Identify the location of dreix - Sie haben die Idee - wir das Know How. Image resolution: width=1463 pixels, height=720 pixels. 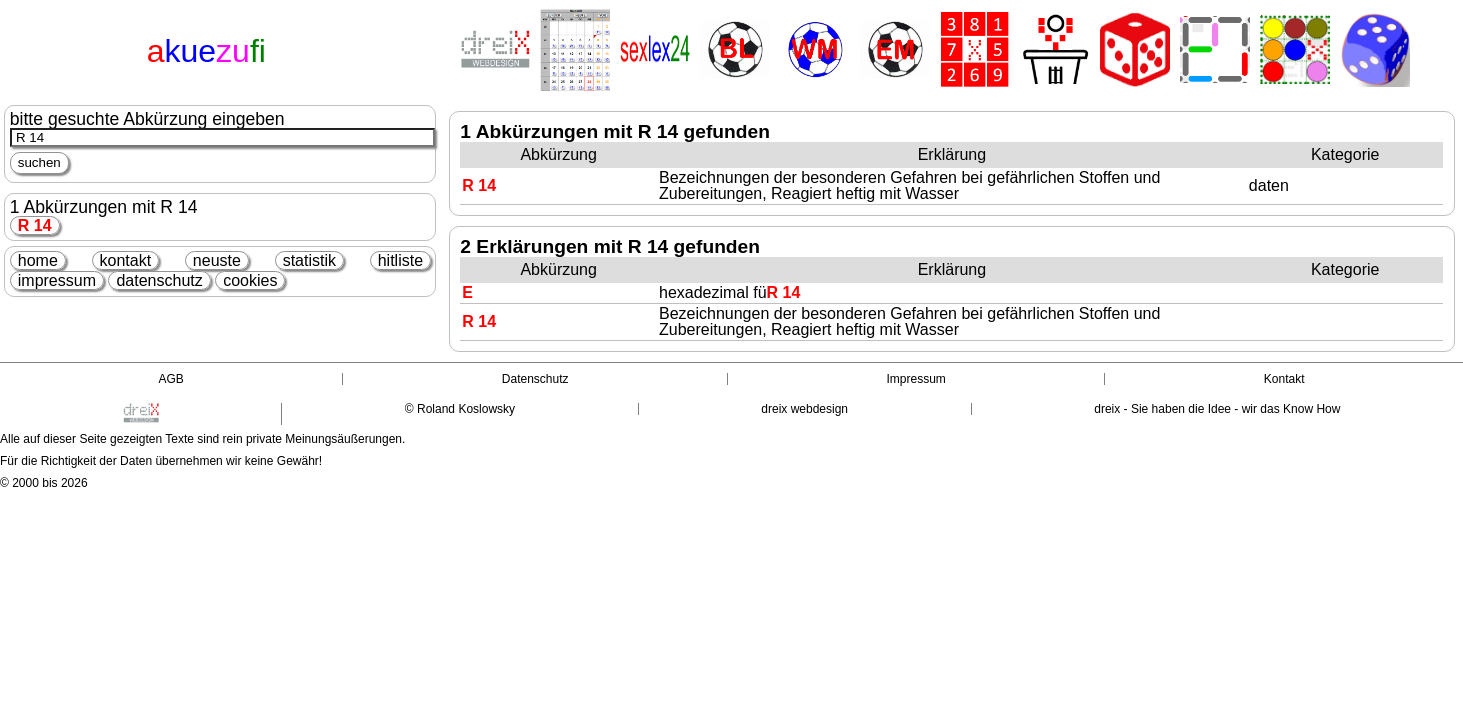
(1217, 409).